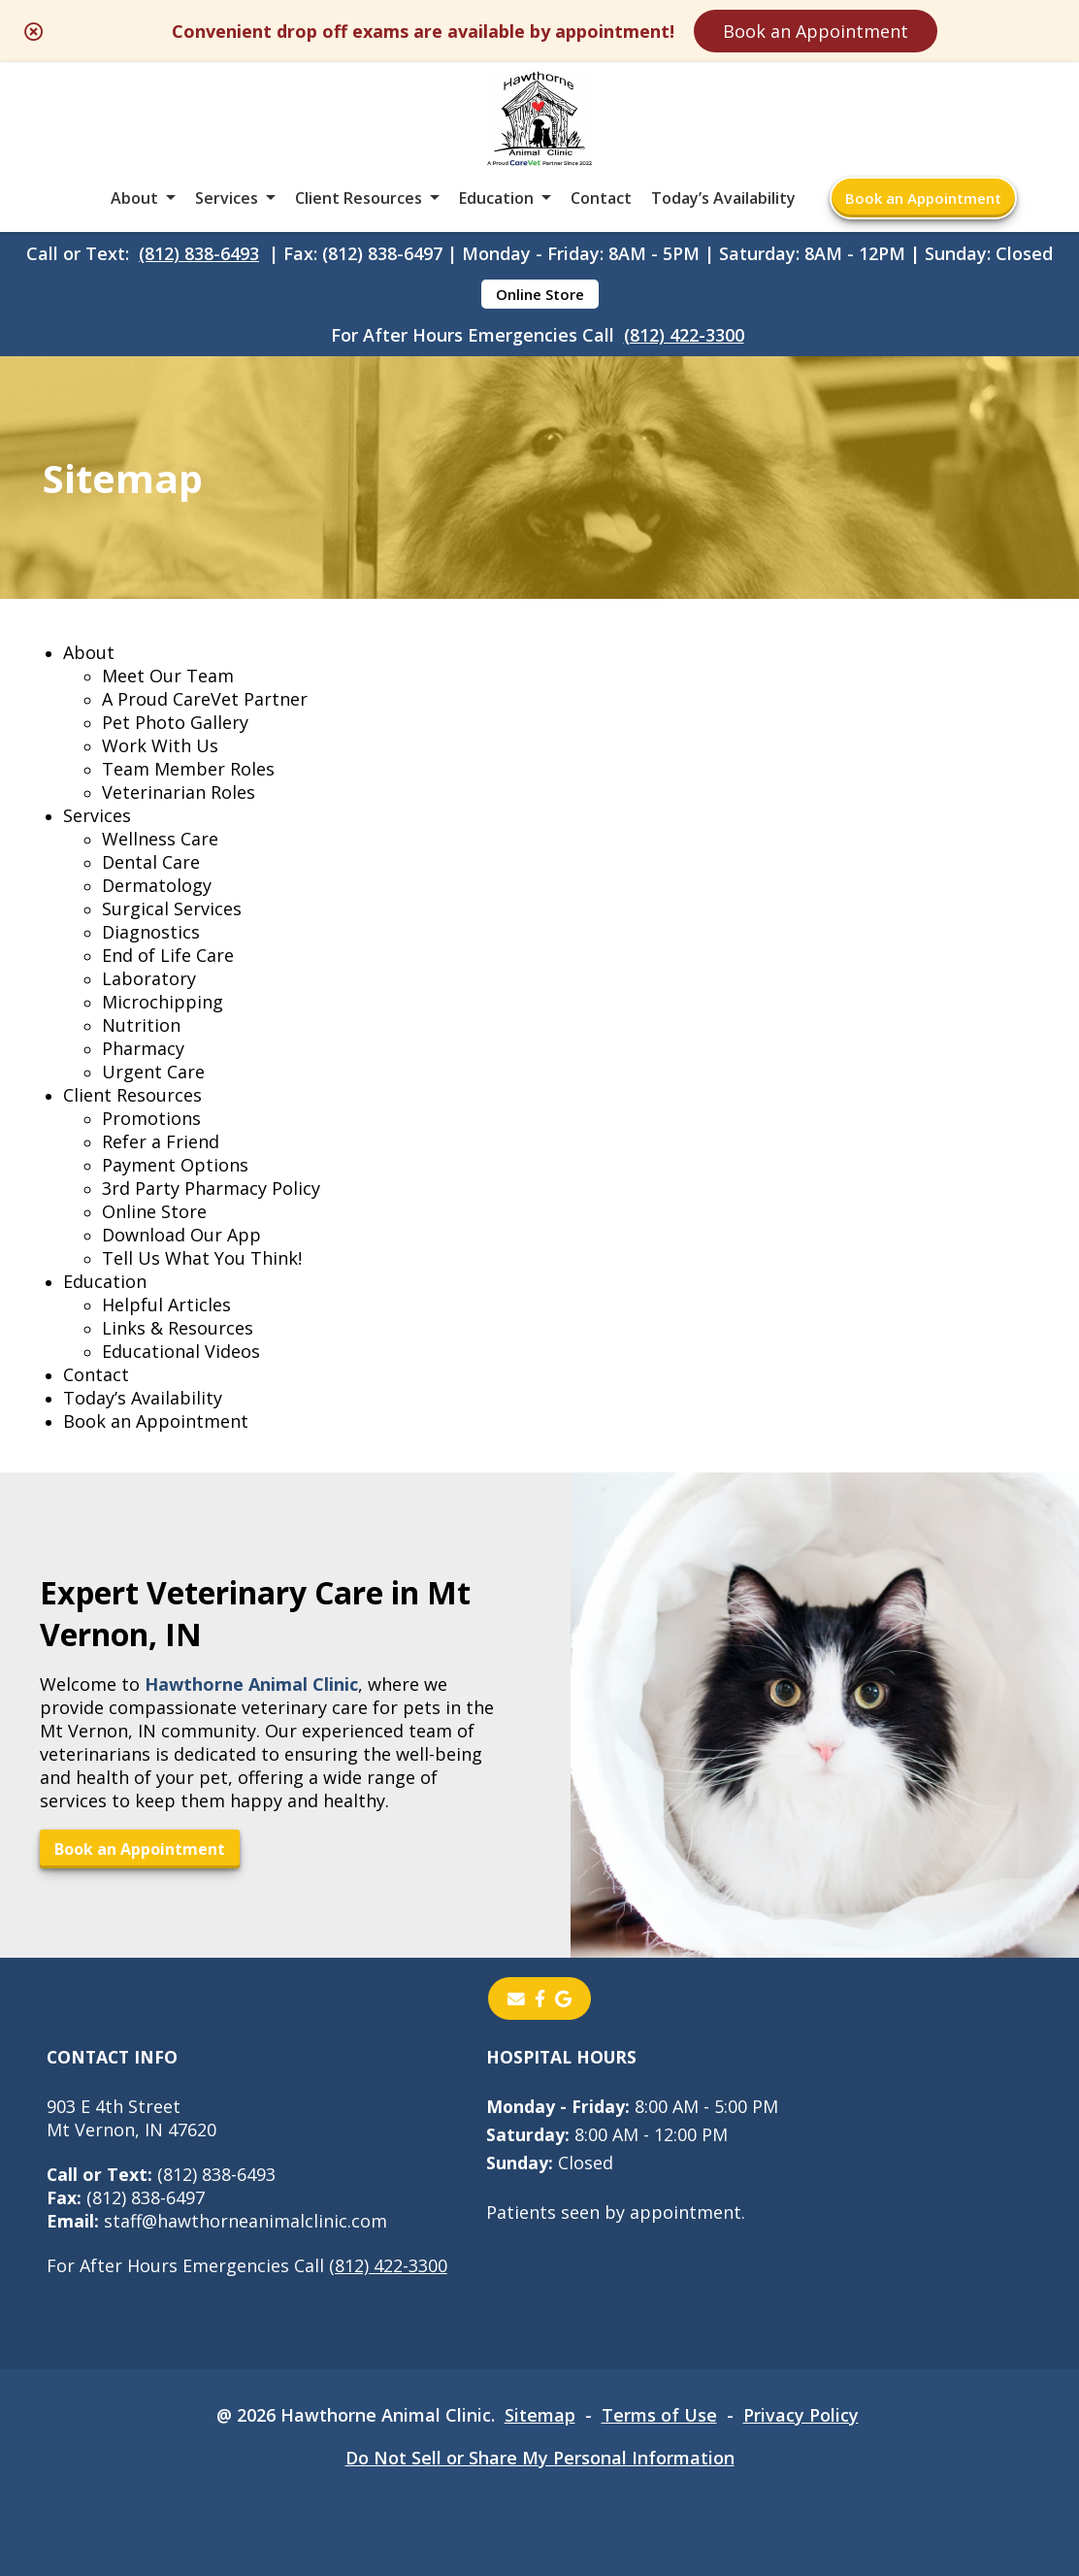  Describe the element at coordinates (178, 792) in the screenshot. I see `Veterinarian Roles [Veterinarian Roles - opens in a new tab]` at that location.